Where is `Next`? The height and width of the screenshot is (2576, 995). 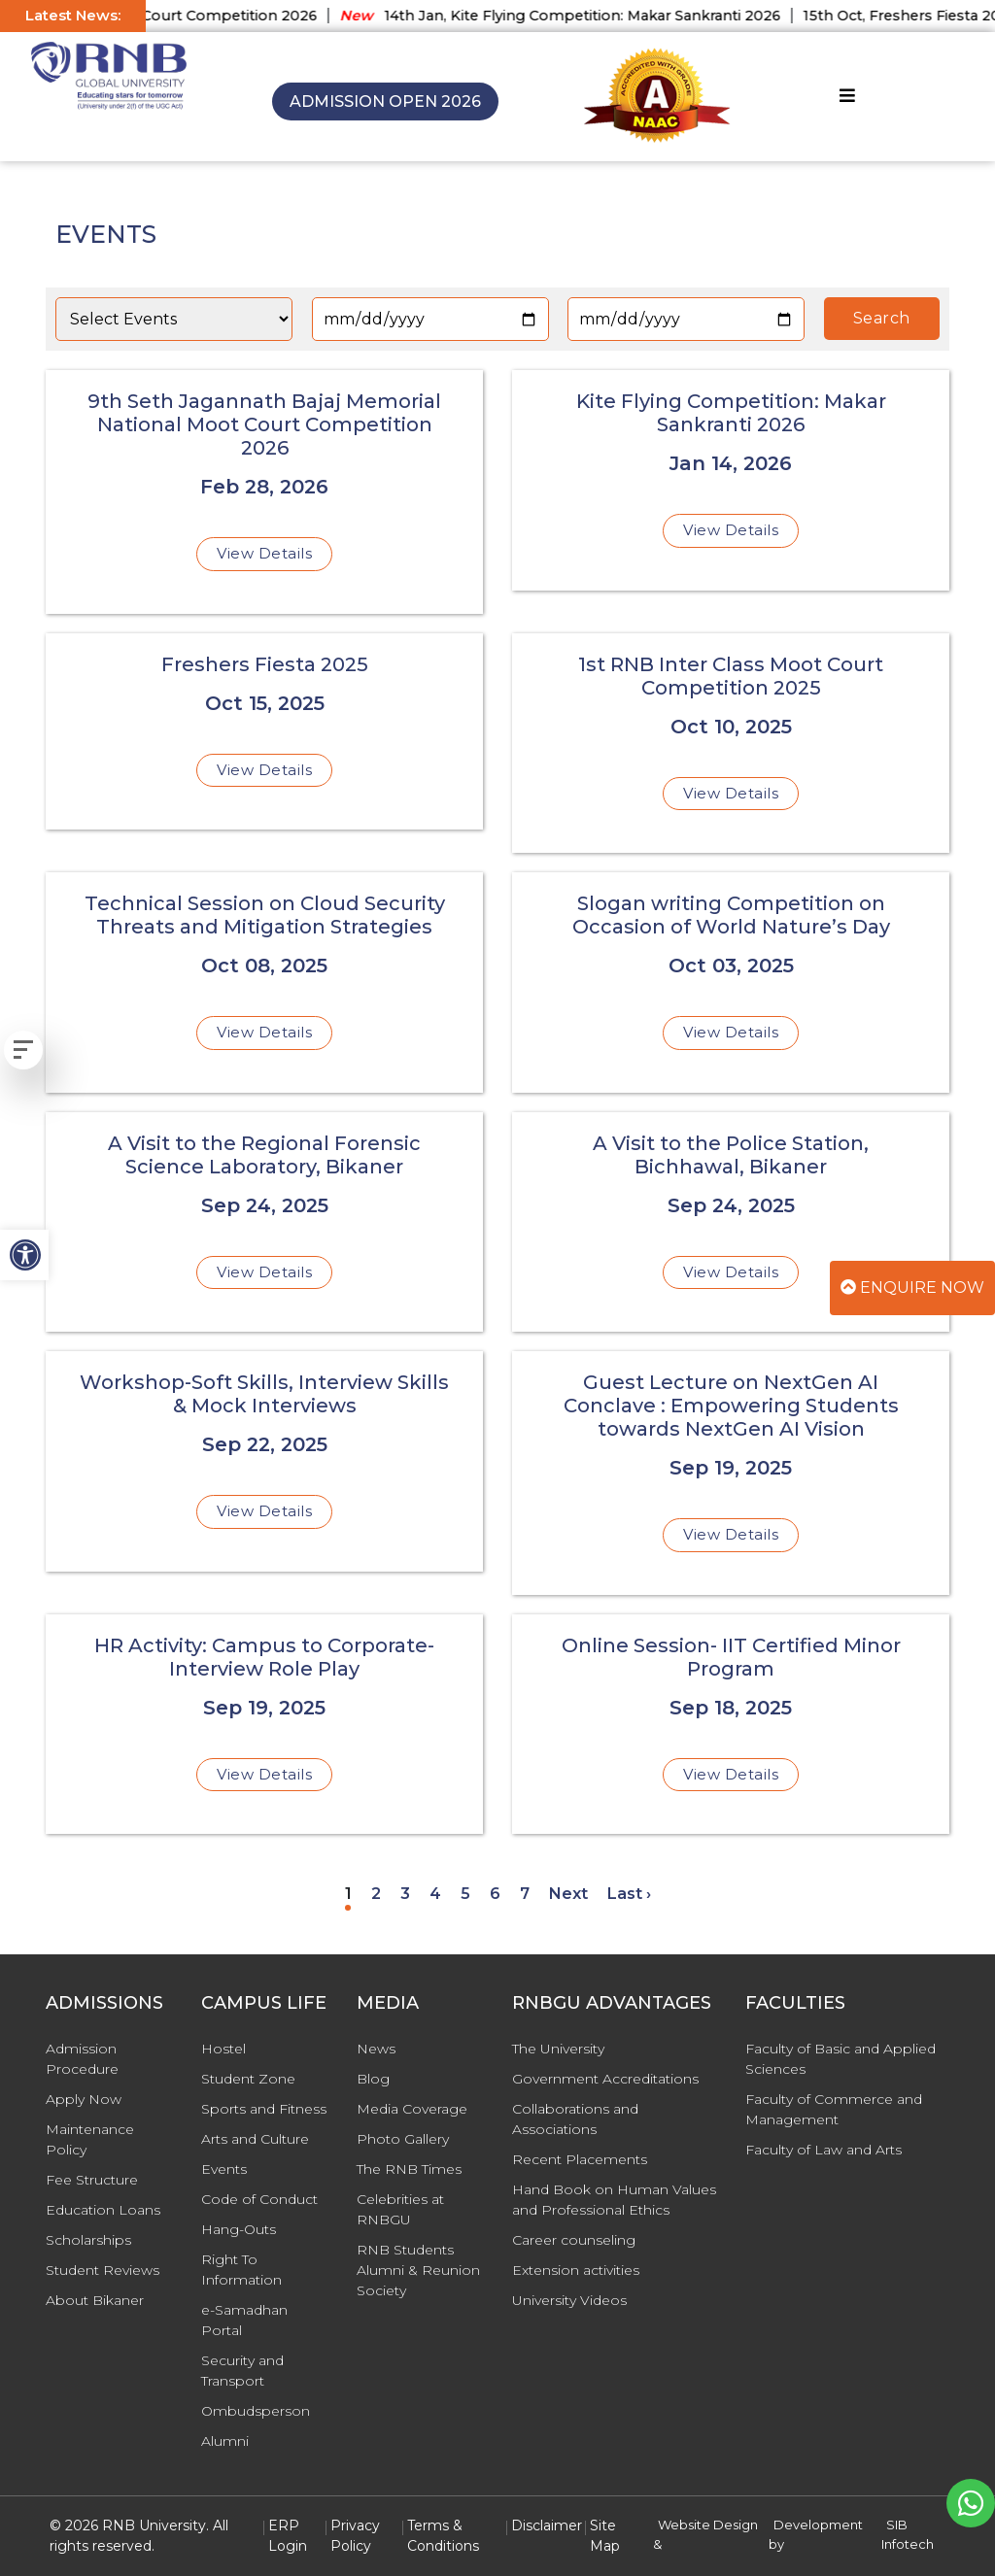 Next is located at coordinates (568, 1893).